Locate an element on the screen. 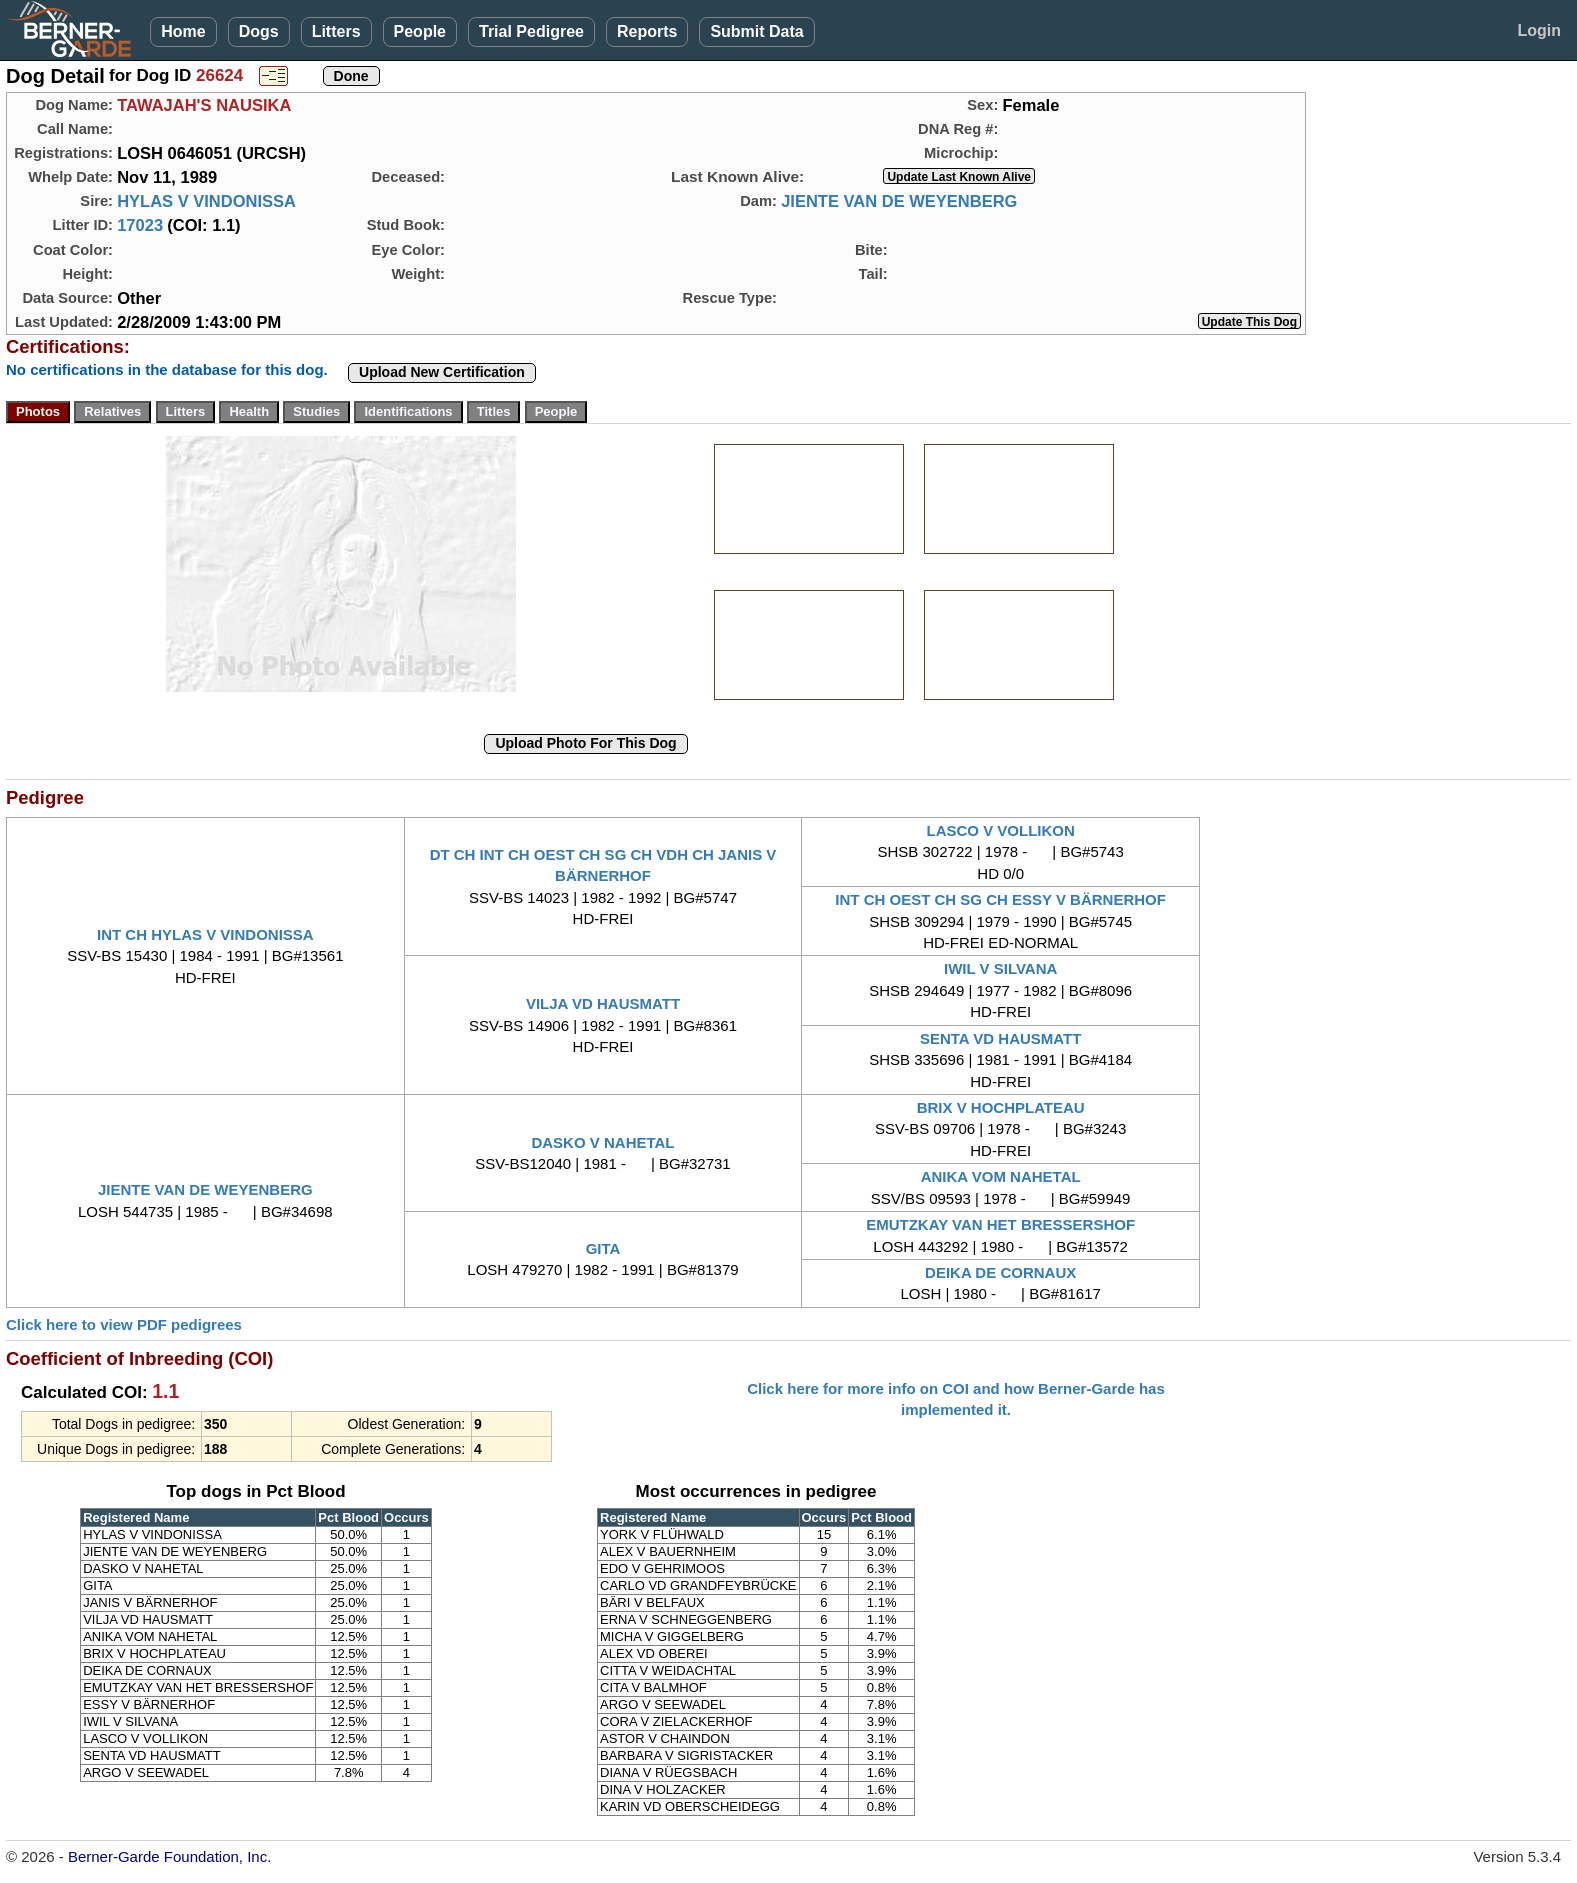 This screenshot has height=1883, width=1577. Click here to view PDF pedigrees is located at coordinates (124, 1324).